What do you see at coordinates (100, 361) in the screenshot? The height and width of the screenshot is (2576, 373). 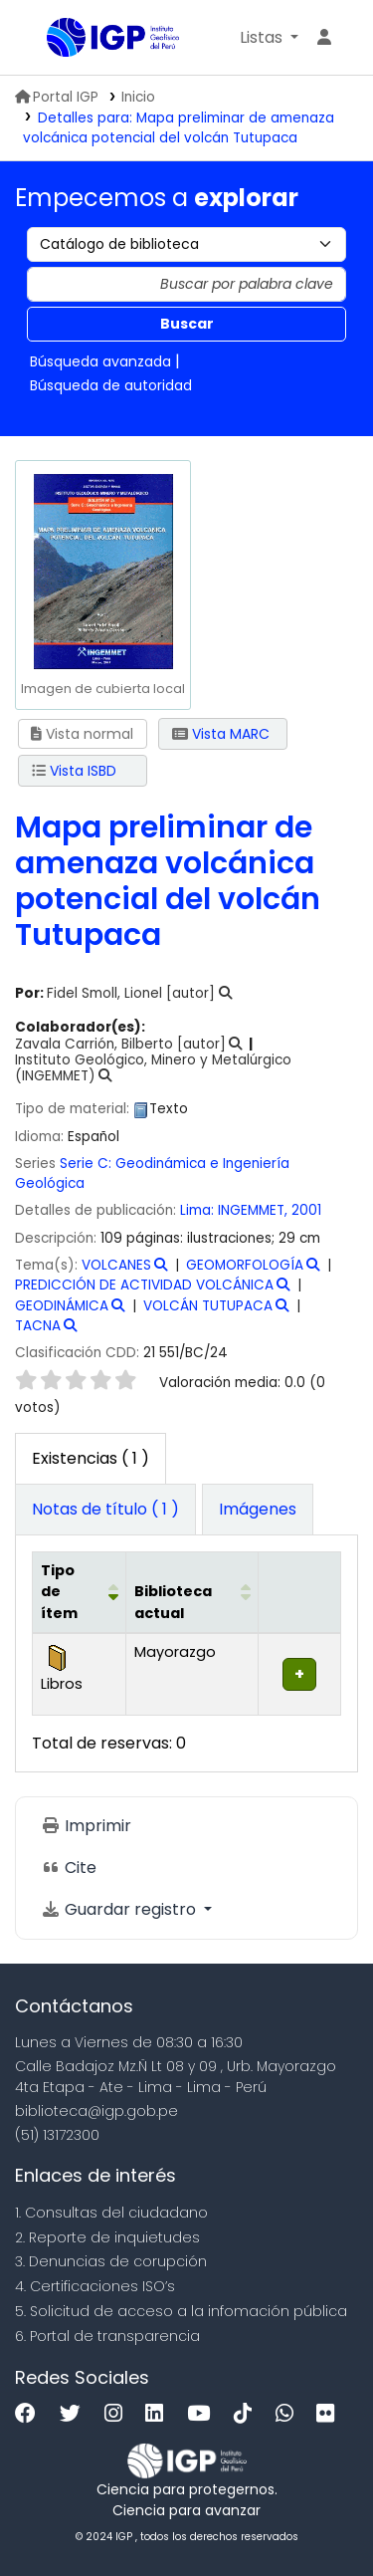 I see `Búsqueda avanzada` at bounding box center [100, 361].